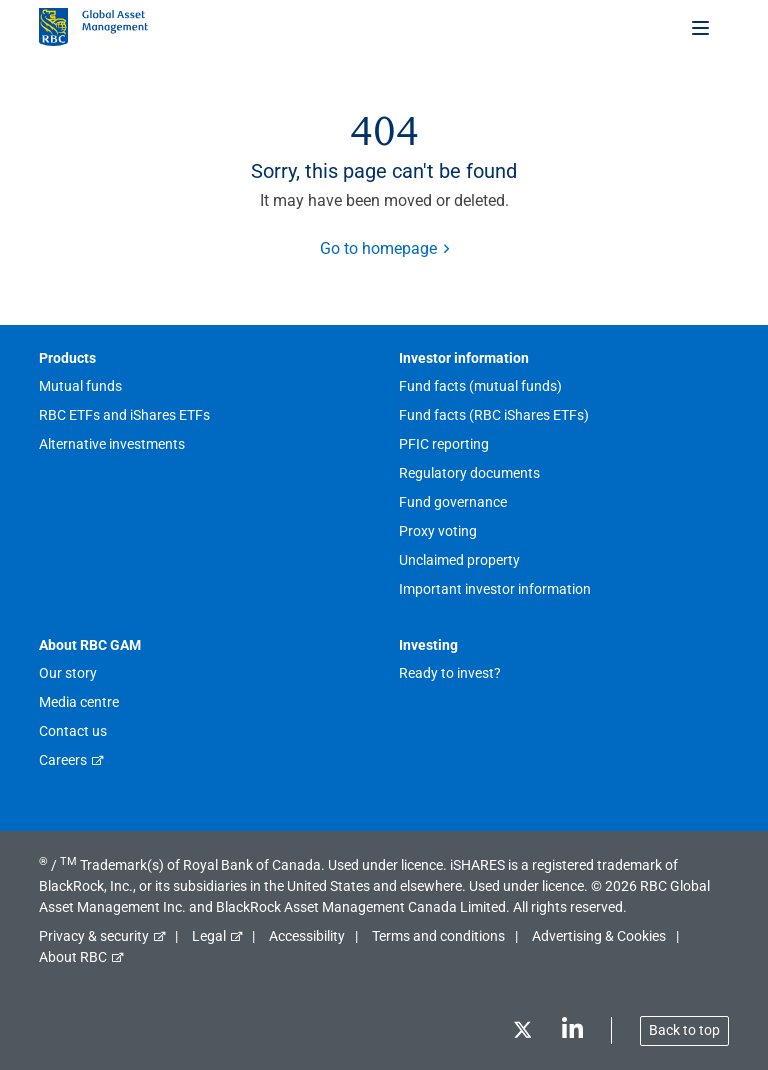  Describe the element at coordinates (112, 444) in the screenshot. I see `Alternative investments` at that location.